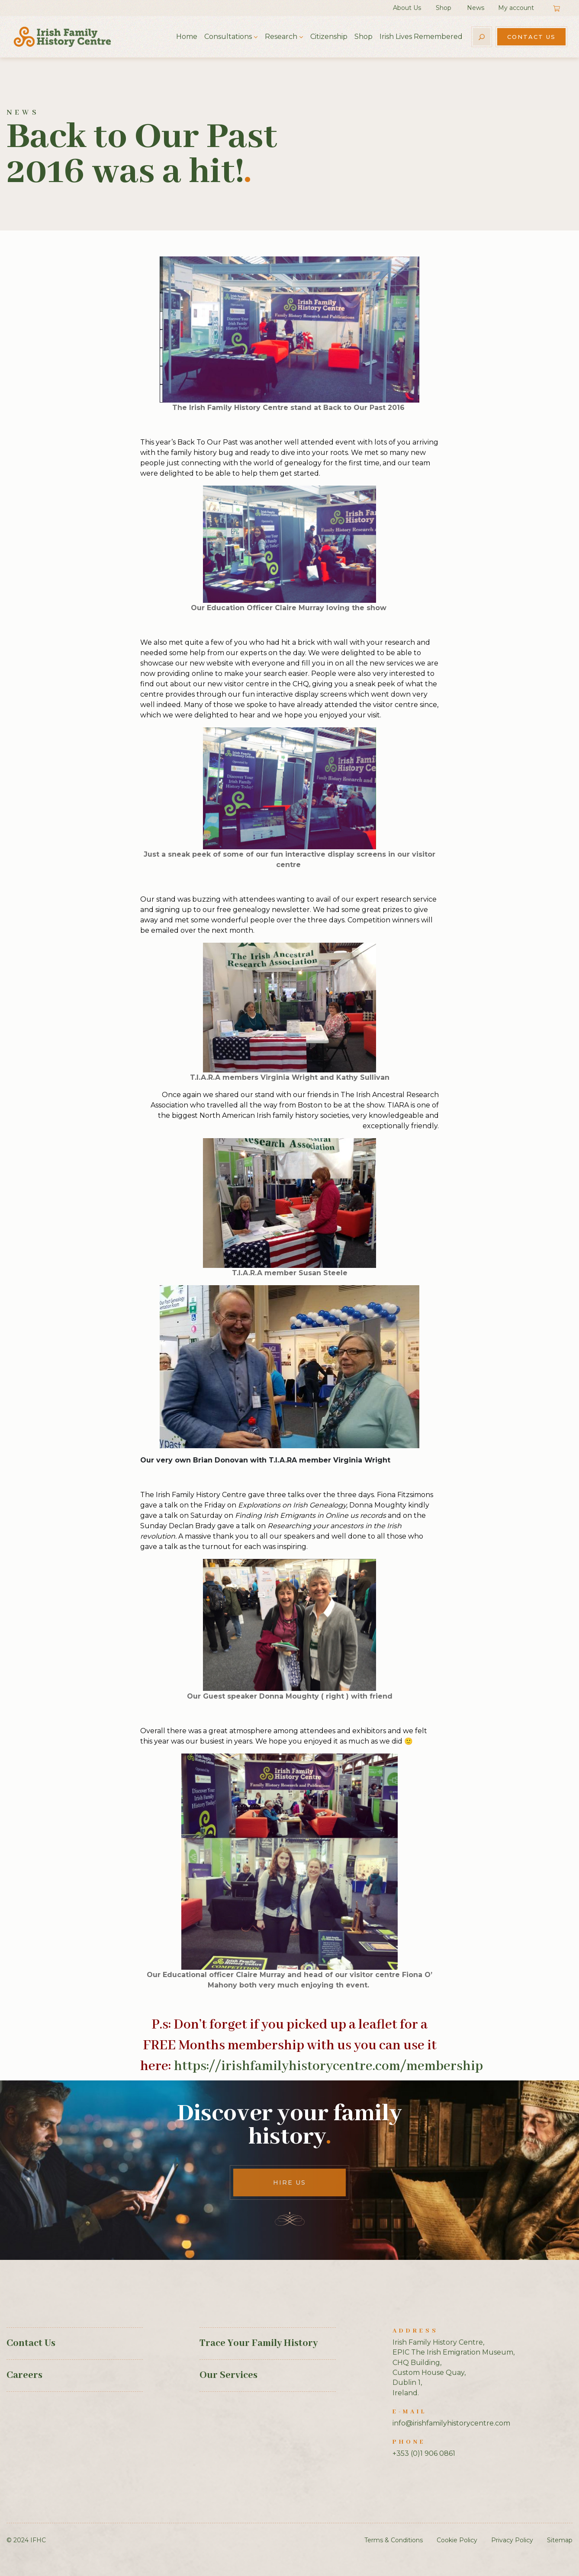 The width and height of the screenshot is (579, 2576). Describe the element at coordinates (24, 2375) in the screenshot. I see `Careers` at that location.